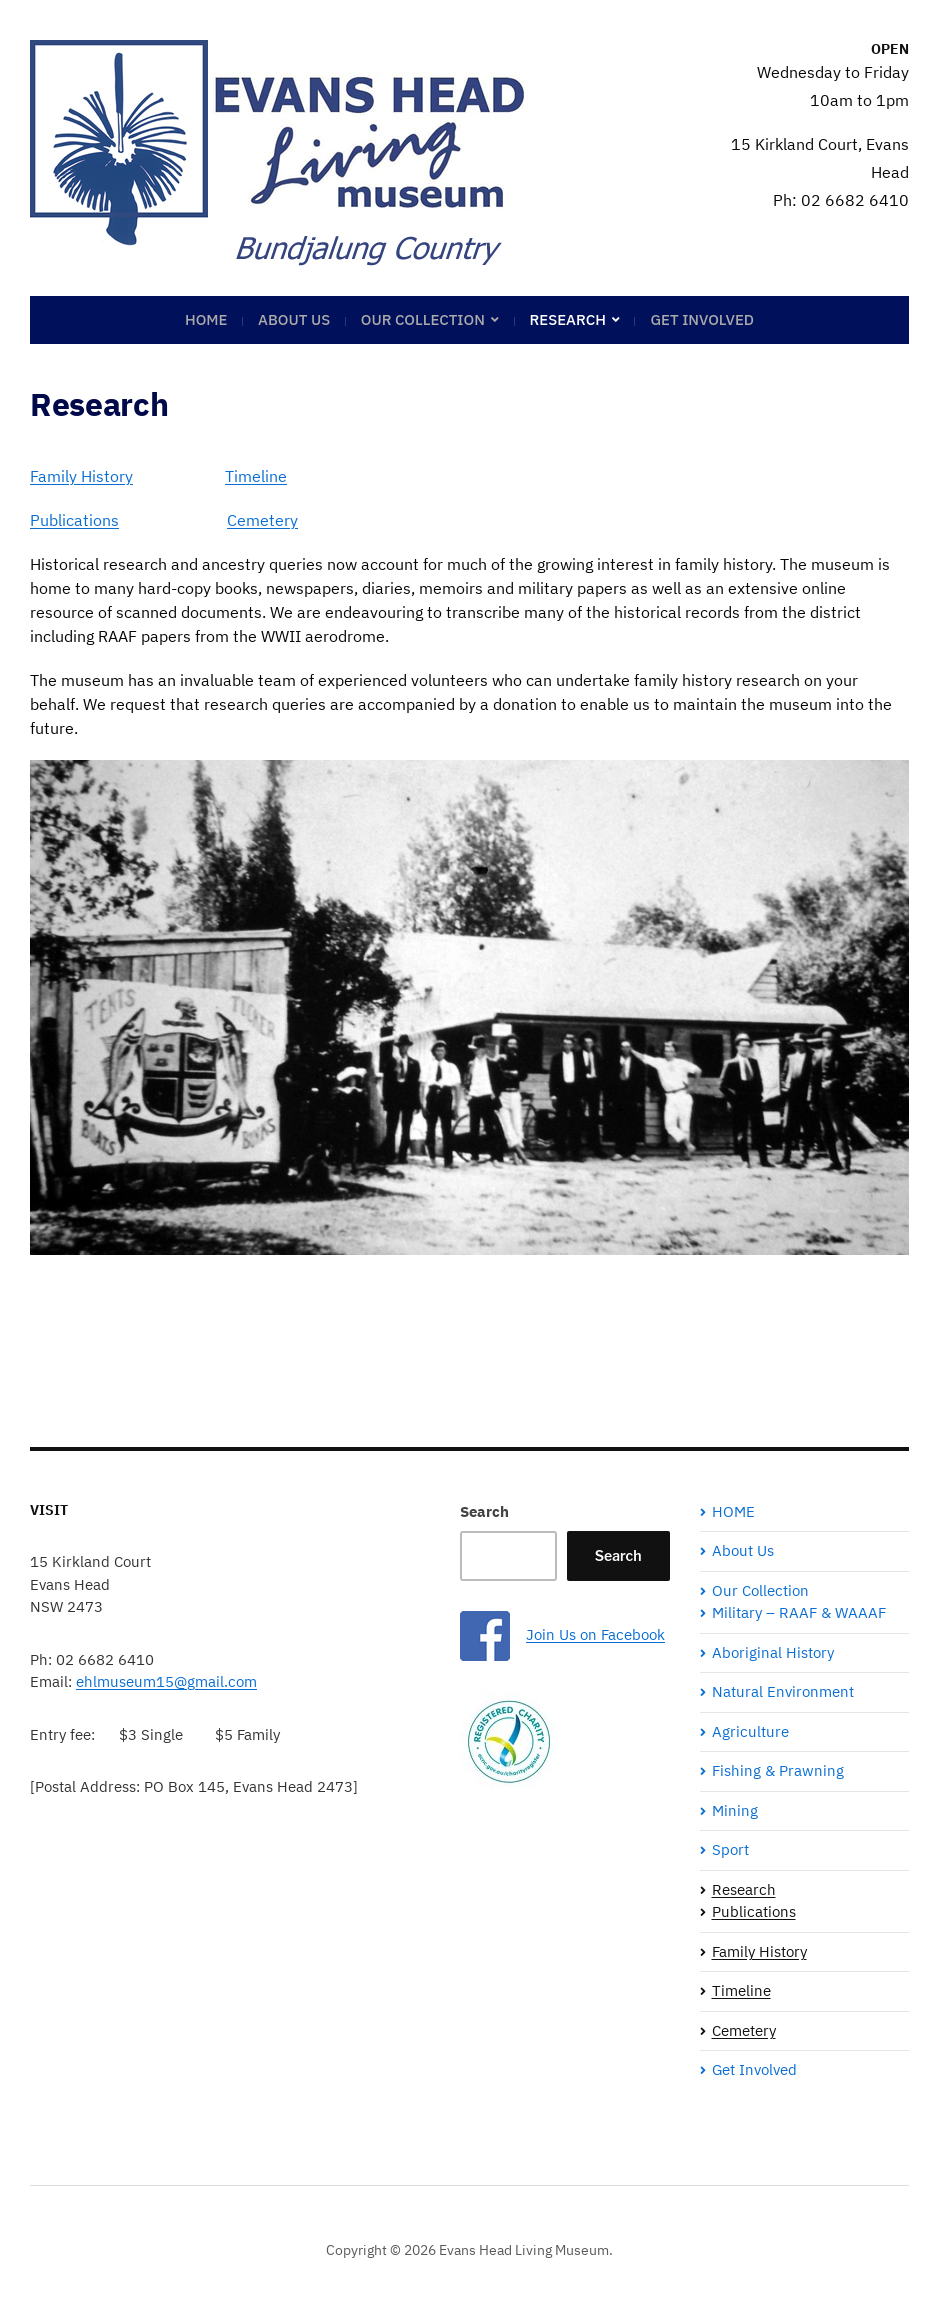 This screenshot has width=939, height=2314. What do you see at coordinates (256, 476) in the screenshot?
I see `Timeline` at bounding box center [256, 476].